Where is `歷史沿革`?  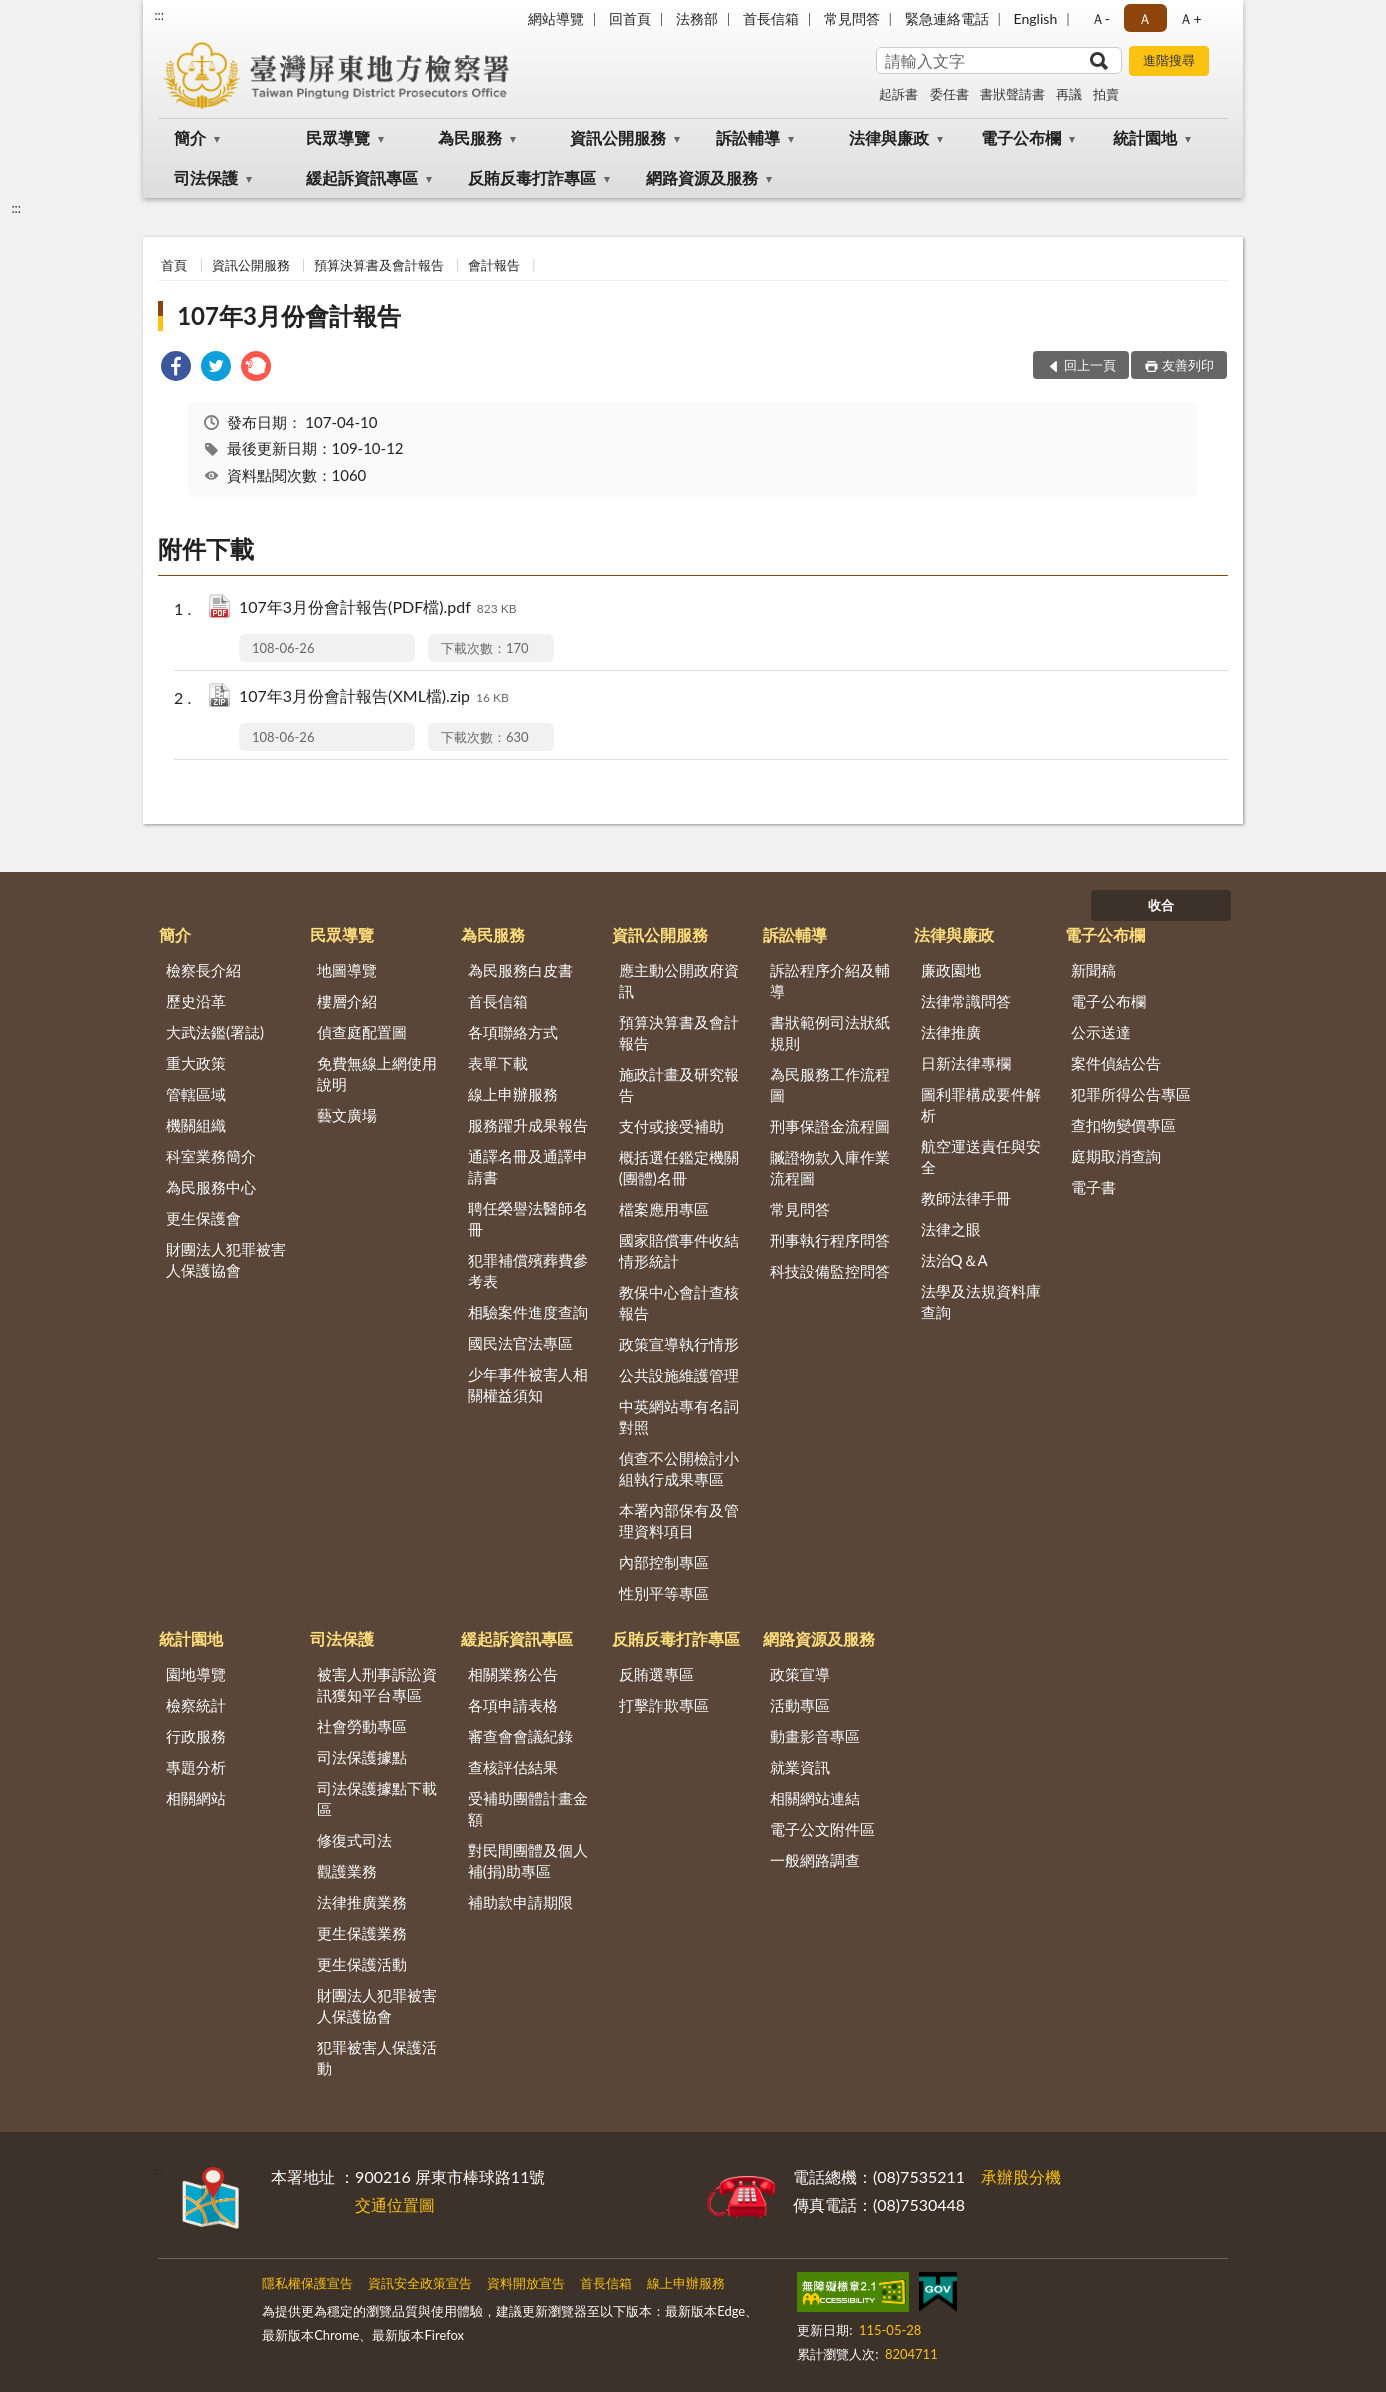 歷史沿革 is located at coordinates (196, 1001).